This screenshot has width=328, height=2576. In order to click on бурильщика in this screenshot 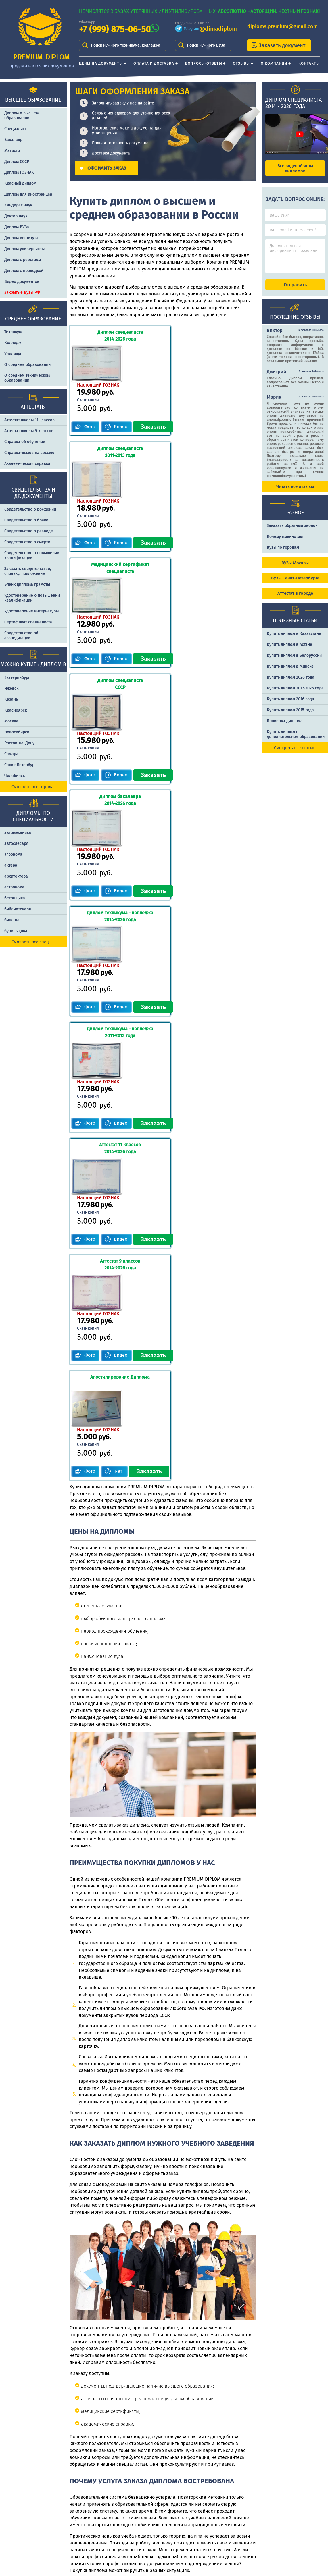, I will do `click(15, 930)`.